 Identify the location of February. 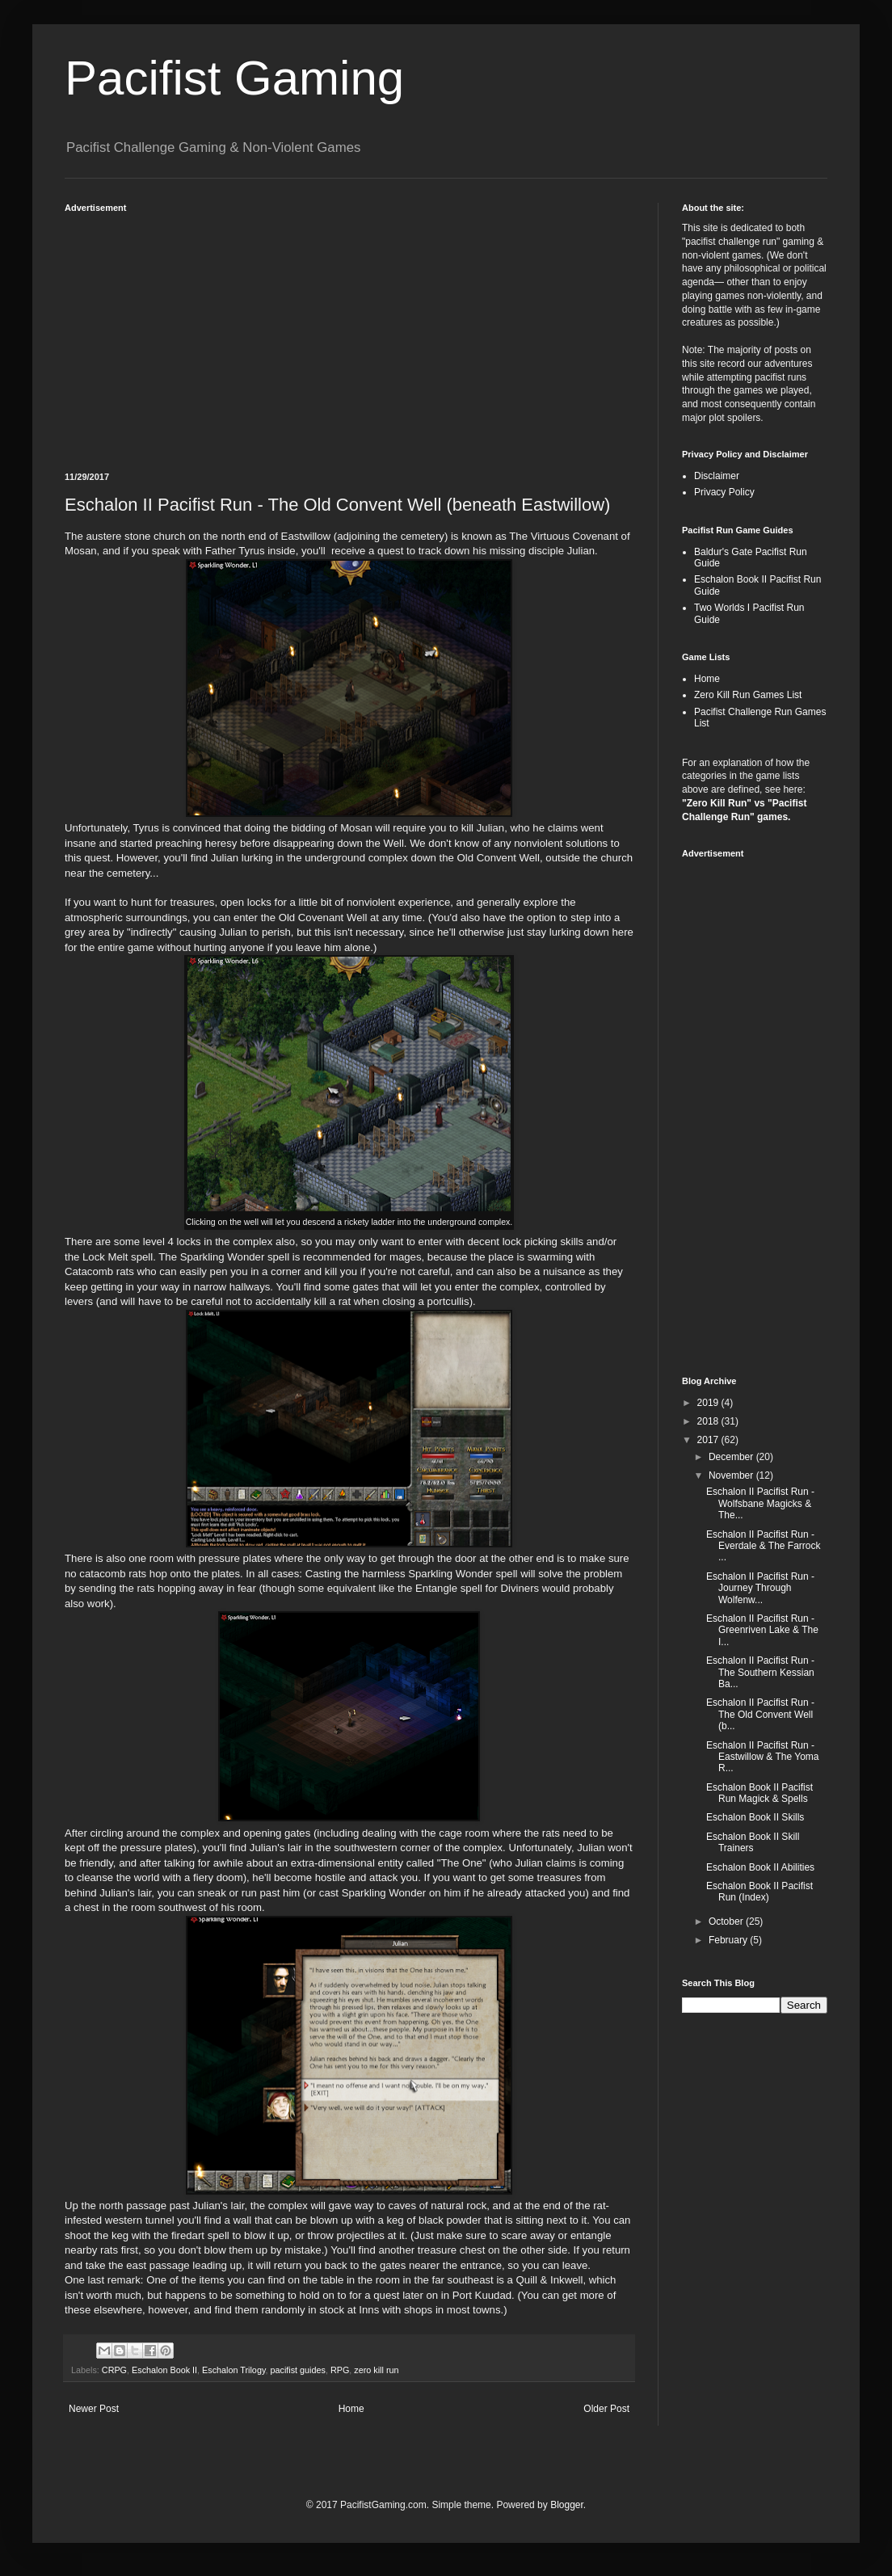
(729, 1940).